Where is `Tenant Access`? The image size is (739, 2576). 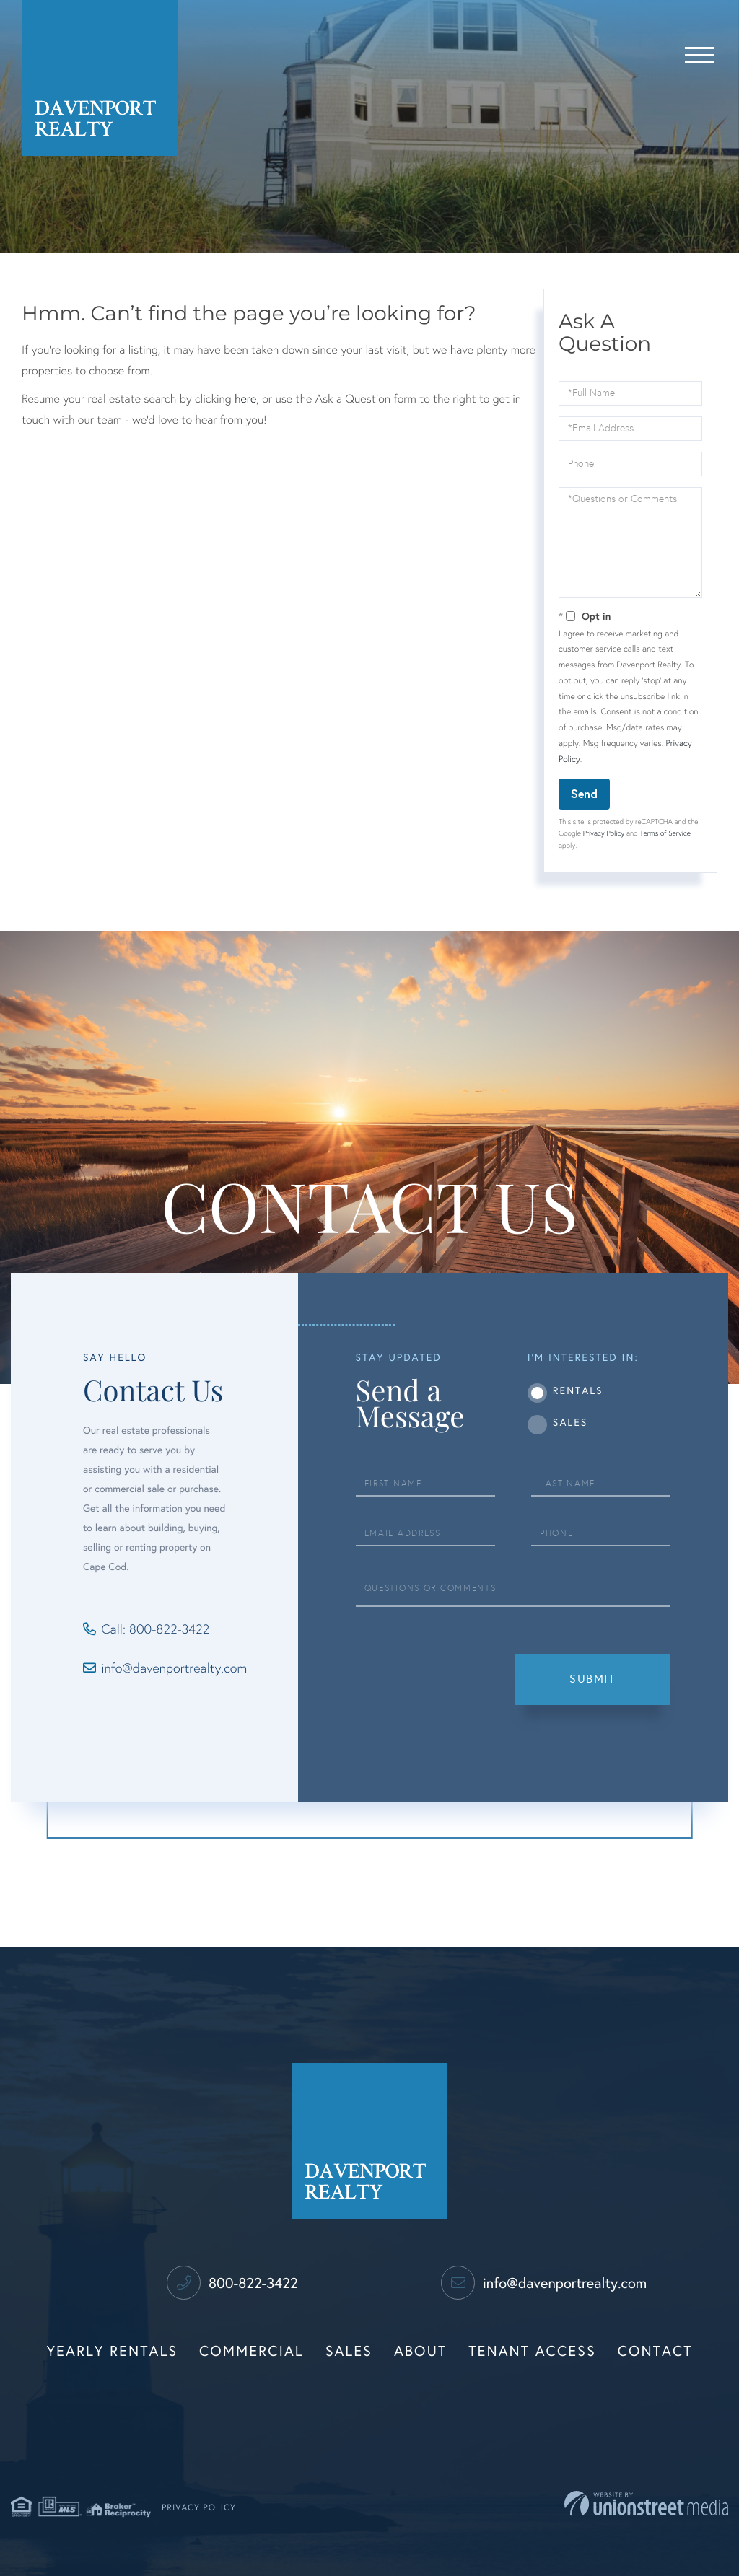 Tenant Access is located at coordinates (532, 2351).